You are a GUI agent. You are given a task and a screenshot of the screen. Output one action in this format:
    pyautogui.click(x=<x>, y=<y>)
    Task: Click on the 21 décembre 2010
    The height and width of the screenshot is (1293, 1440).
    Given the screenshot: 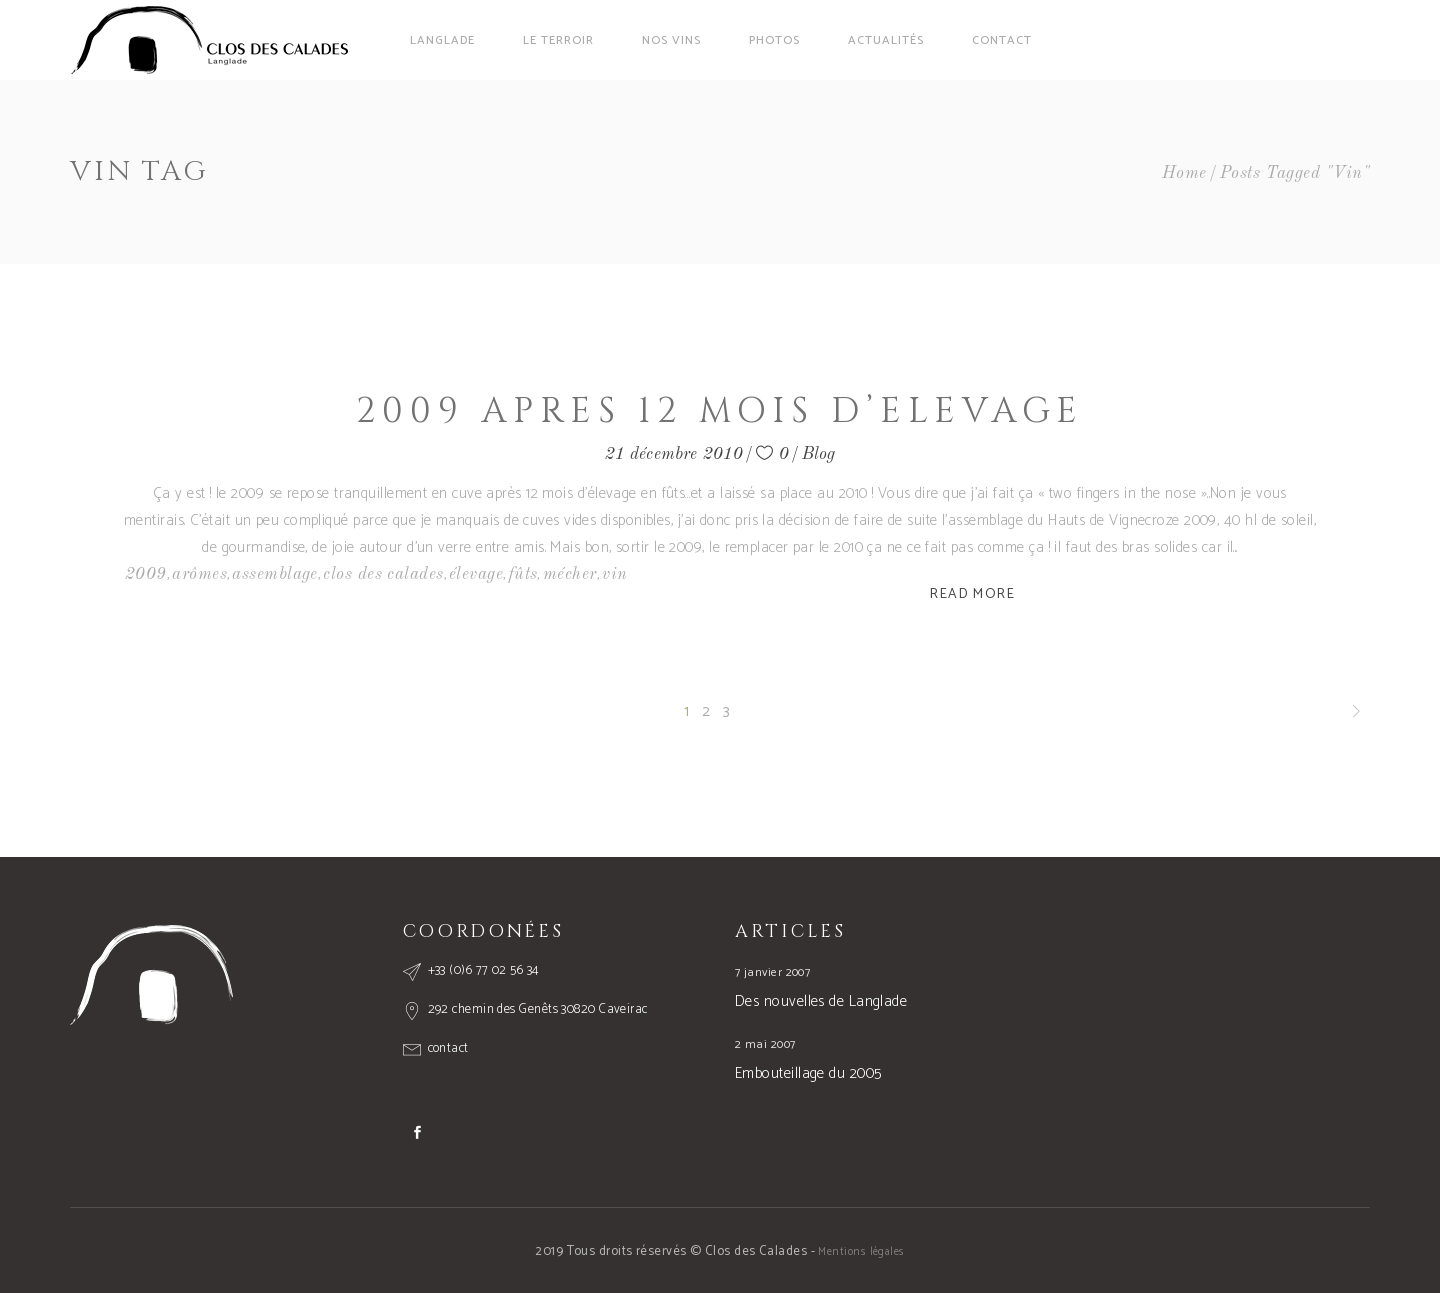 What is the action you would take?
    pyautogui.click(x=674, y=454)
    